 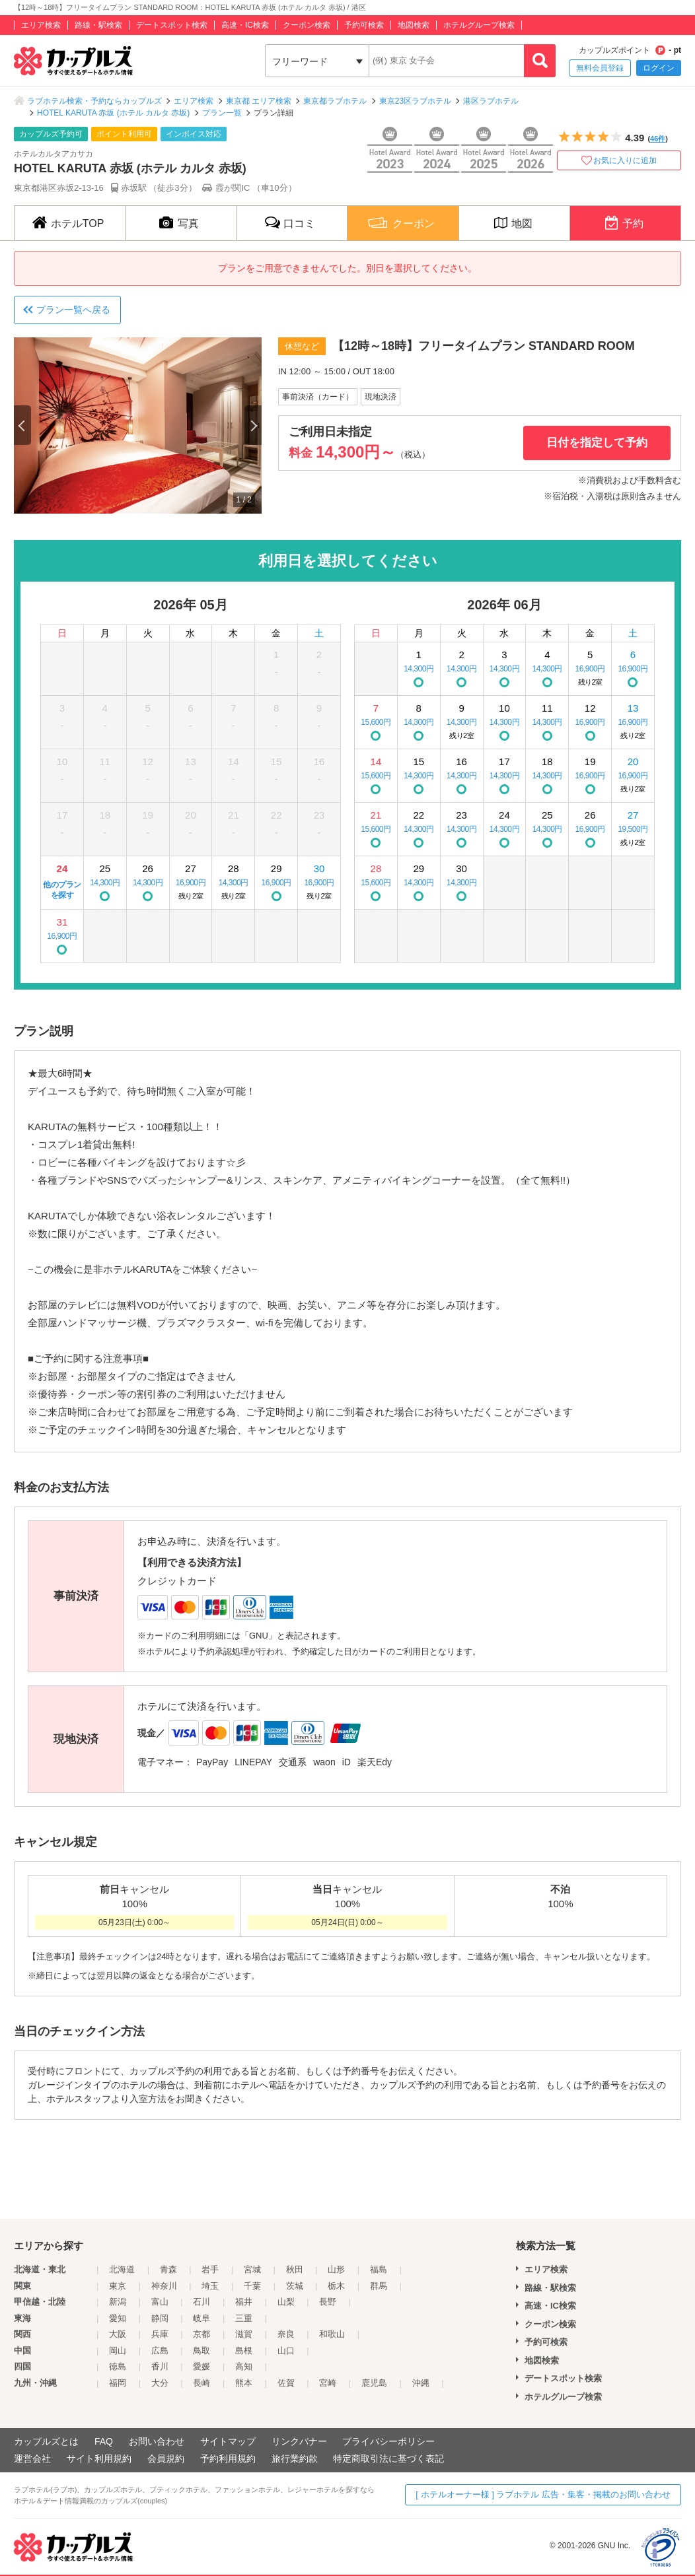 What do you see at coordinates (596, 442) in the screenshot?
I see `日付を指定して予約` at bounding box center [596, 442].